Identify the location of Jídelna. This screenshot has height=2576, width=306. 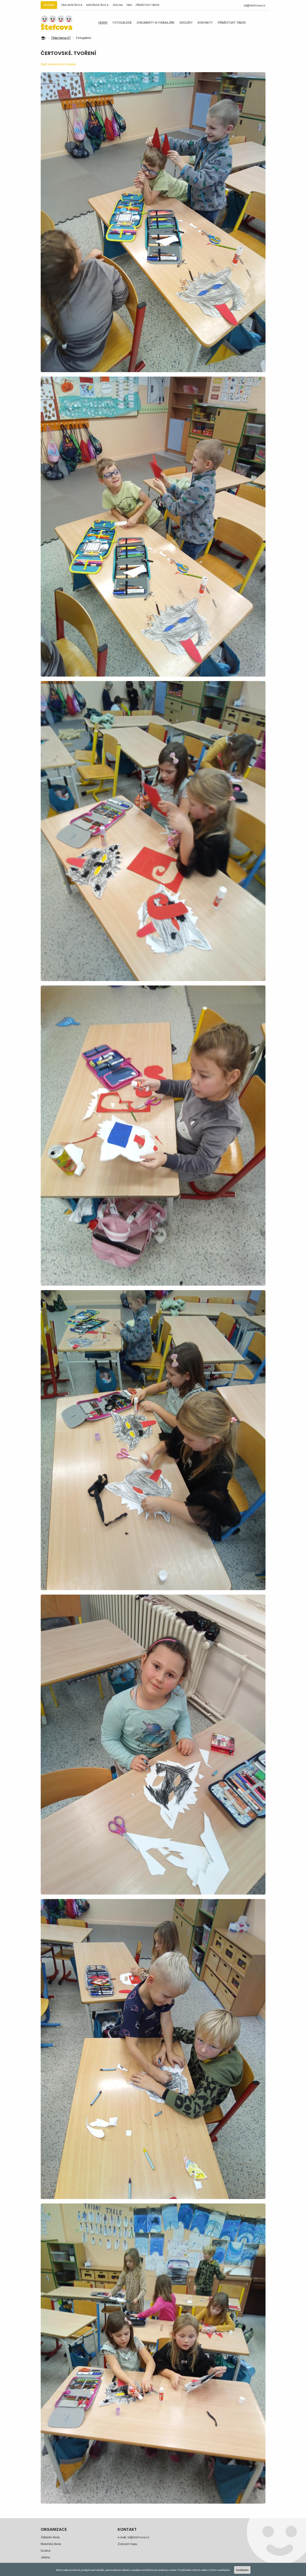
(117, 4).